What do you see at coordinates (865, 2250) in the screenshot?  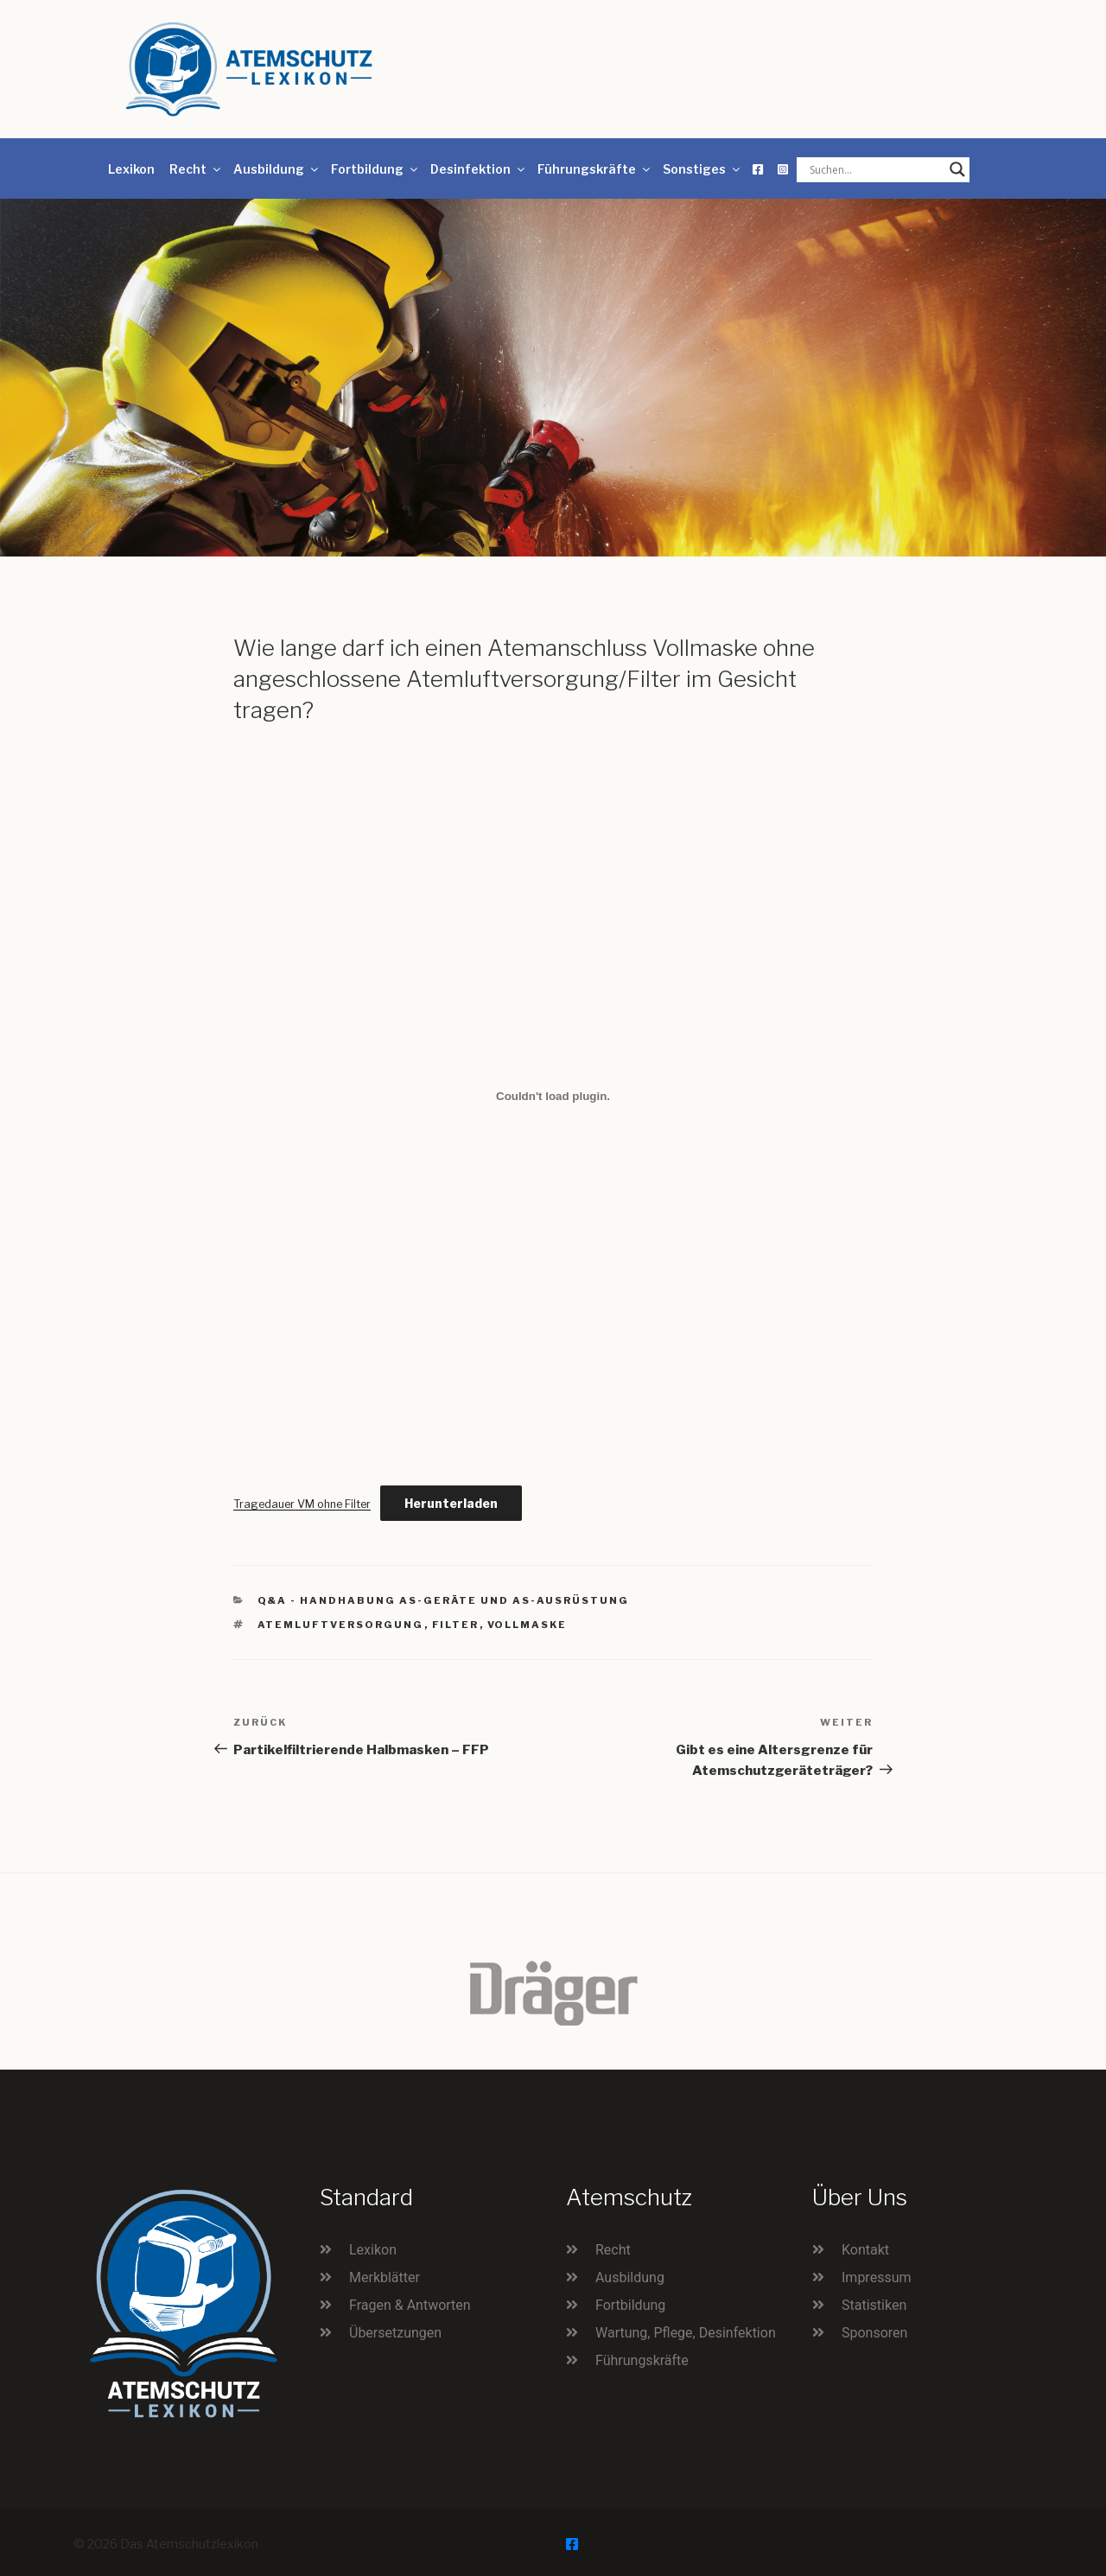 I see `Kontakt` at bounding box center [865, 2250].